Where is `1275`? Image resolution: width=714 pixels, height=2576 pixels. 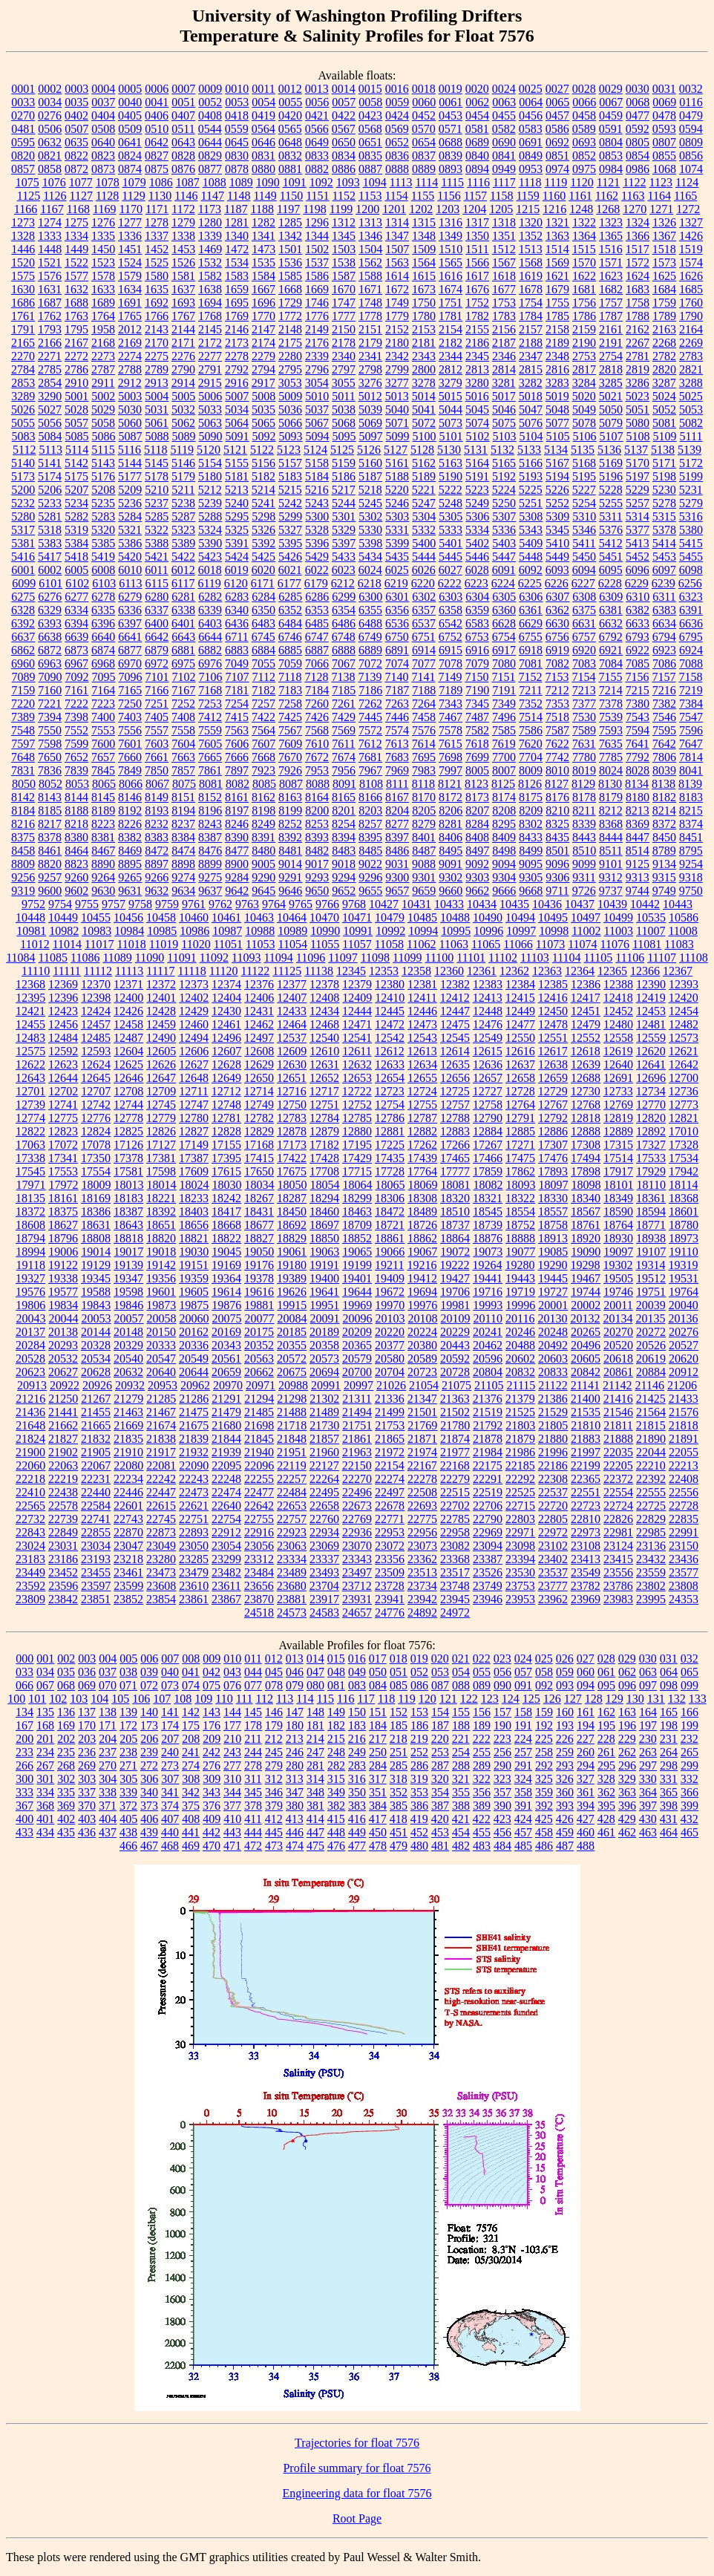 1275 is located at coordinates (76, 222).